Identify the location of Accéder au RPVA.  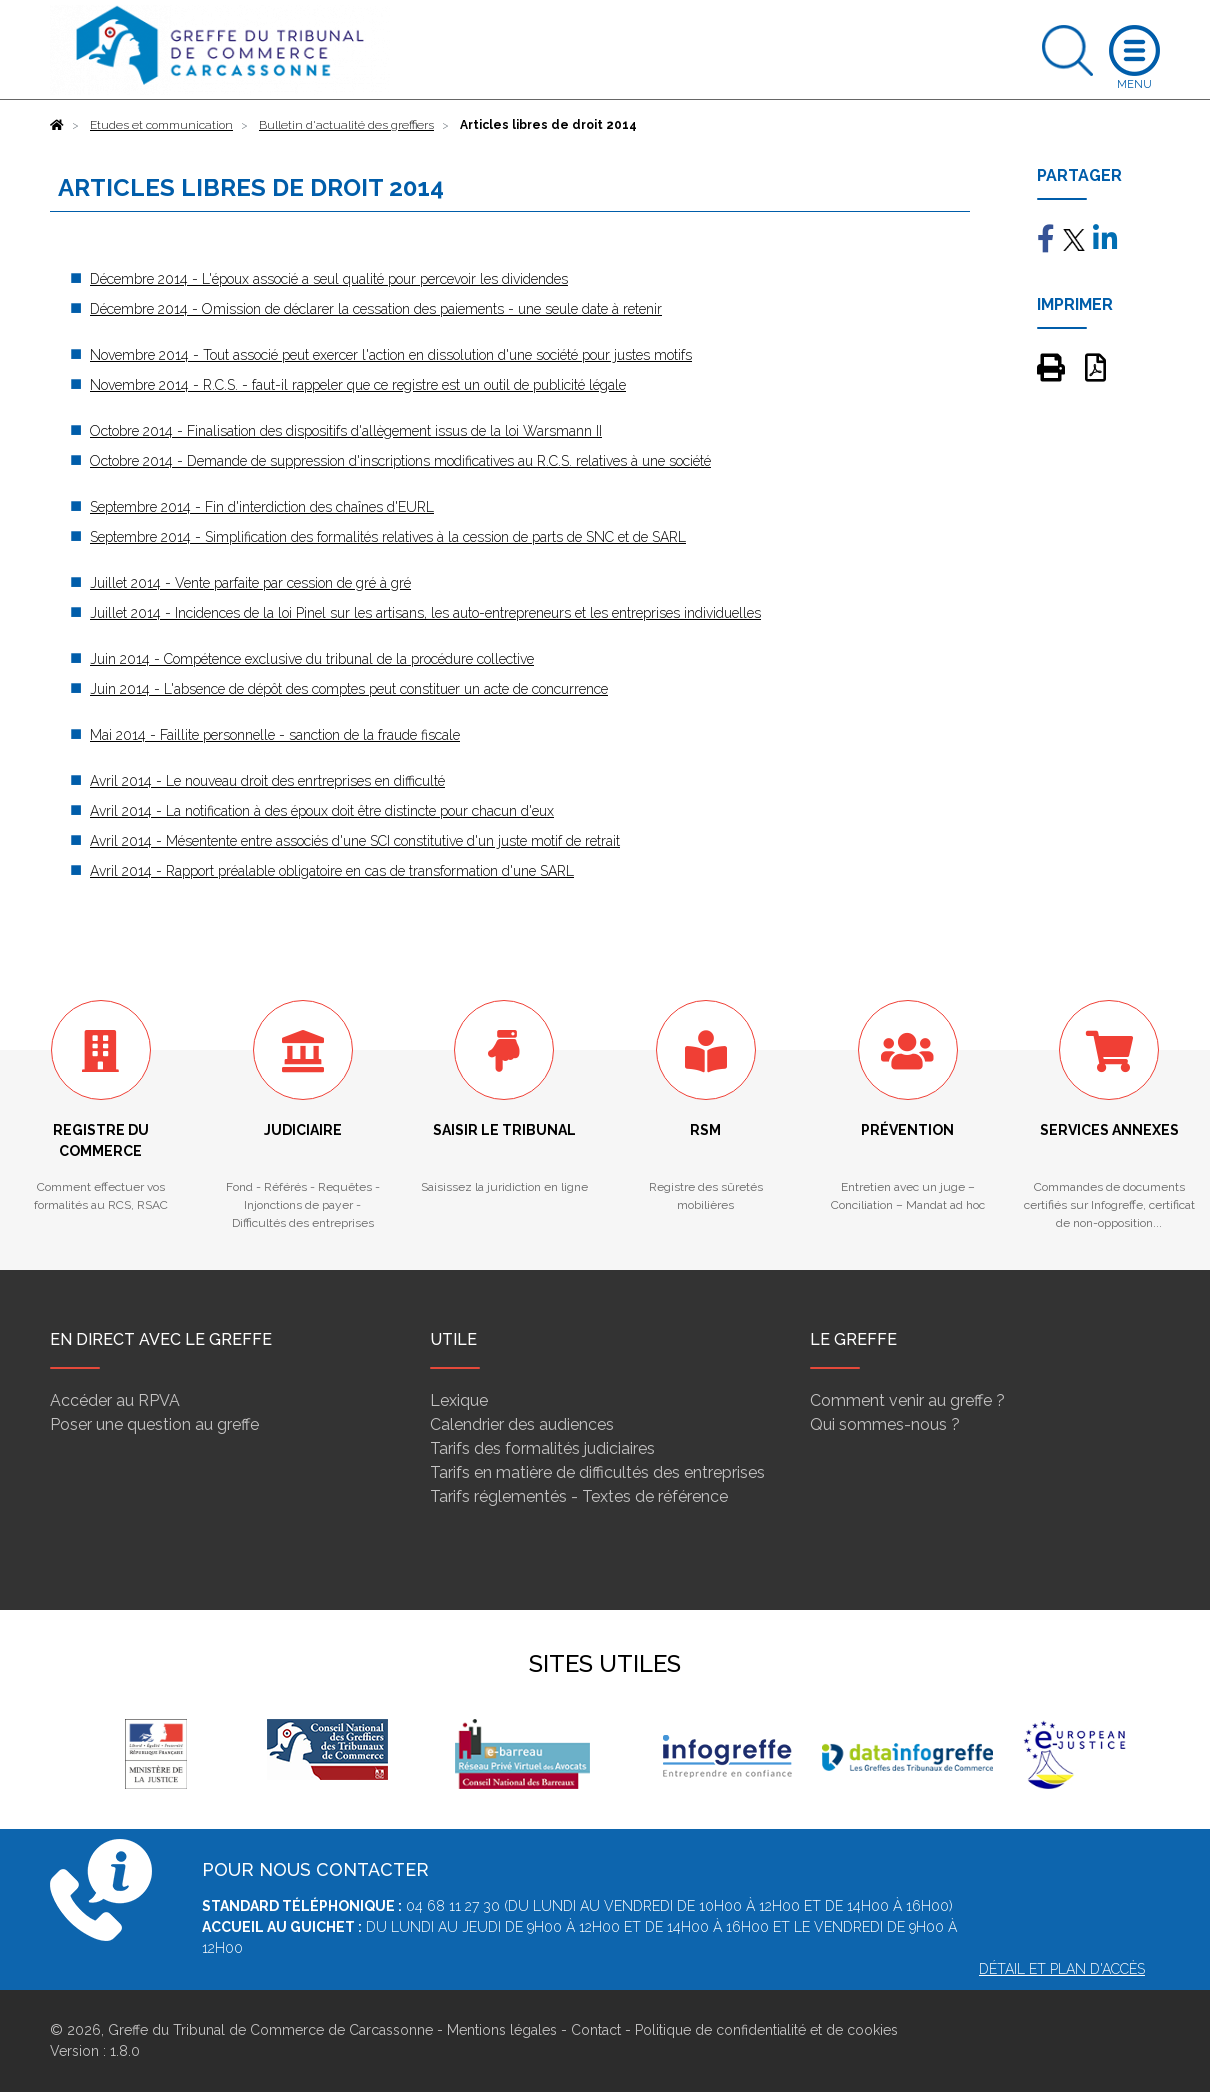
(115, 1400).